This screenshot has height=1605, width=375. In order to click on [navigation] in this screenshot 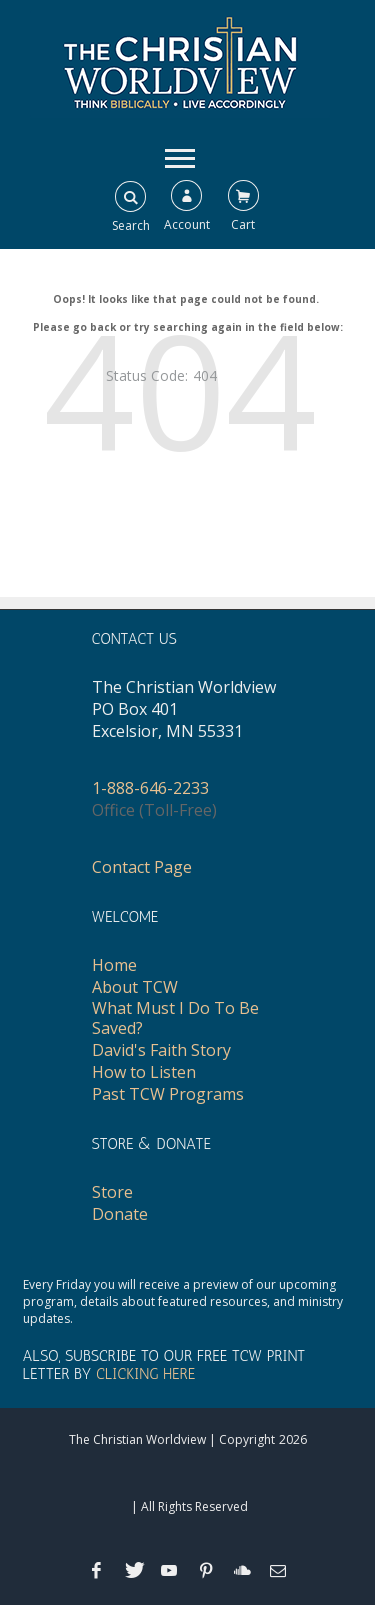, I will do `click(180, 157)`.